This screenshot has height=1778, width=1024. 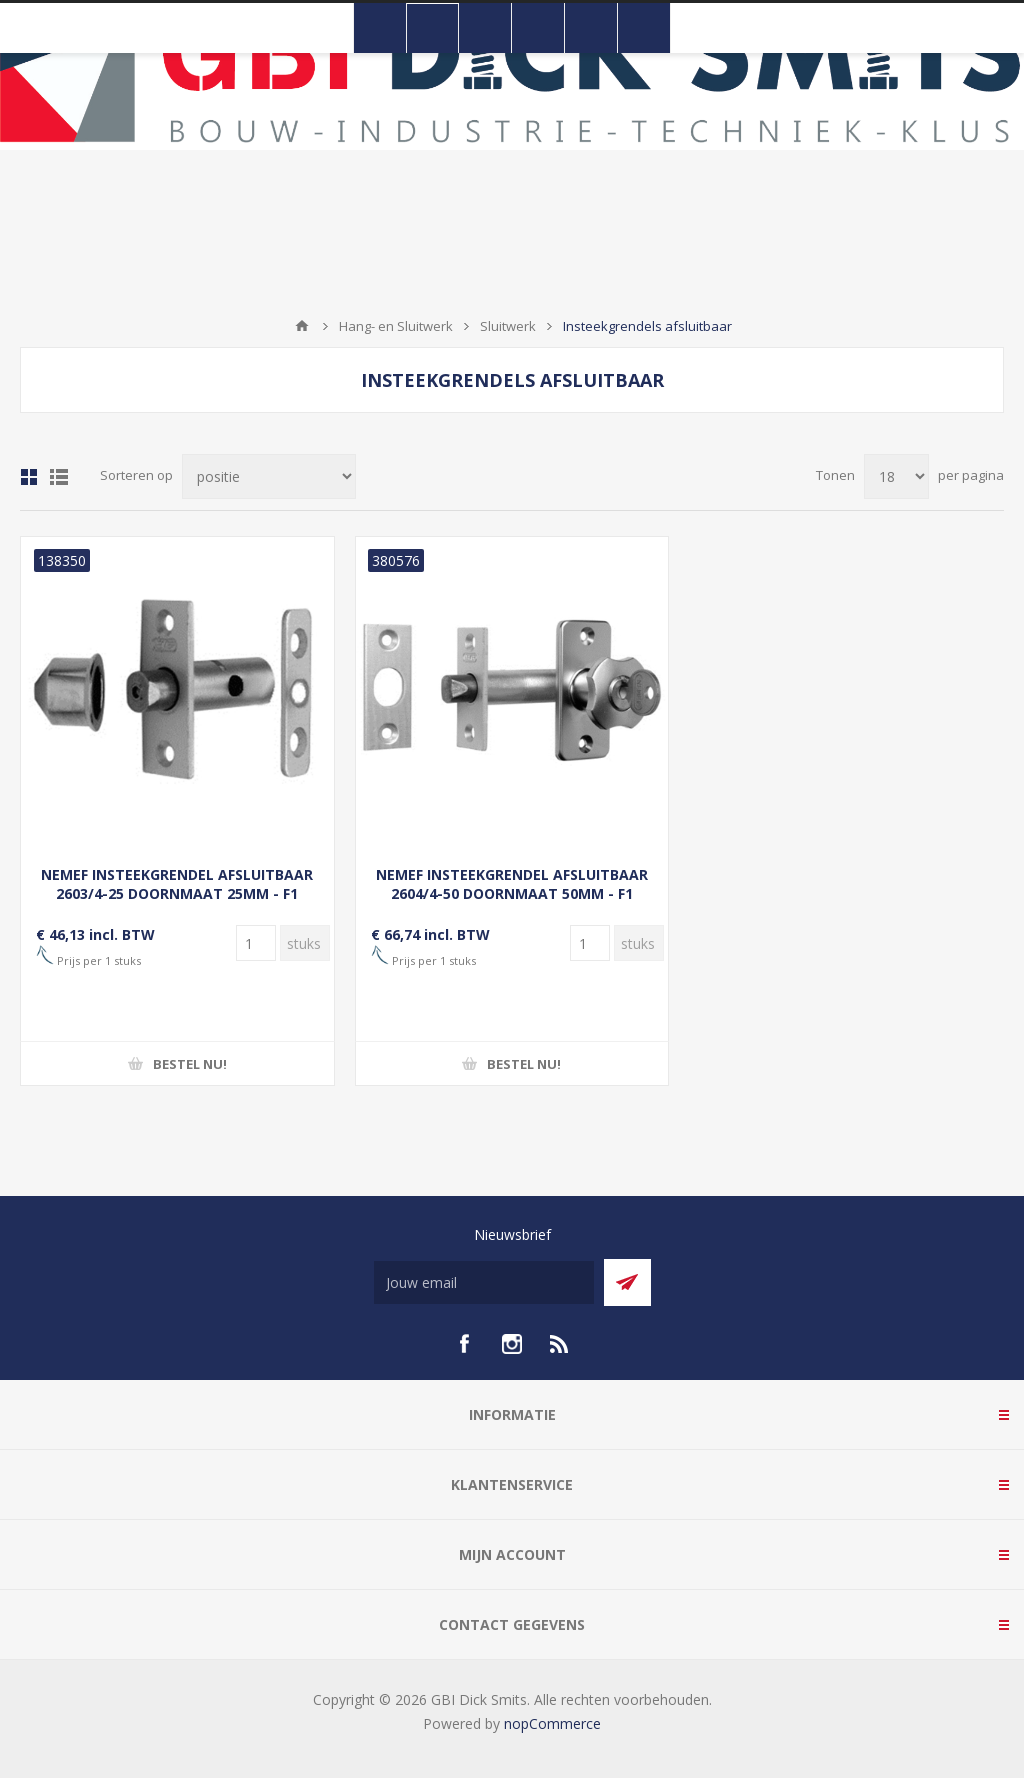 What do you see at coordinates (29, 477) in the screenshot?
I see `Tabel` at bounding box center [29, 477].